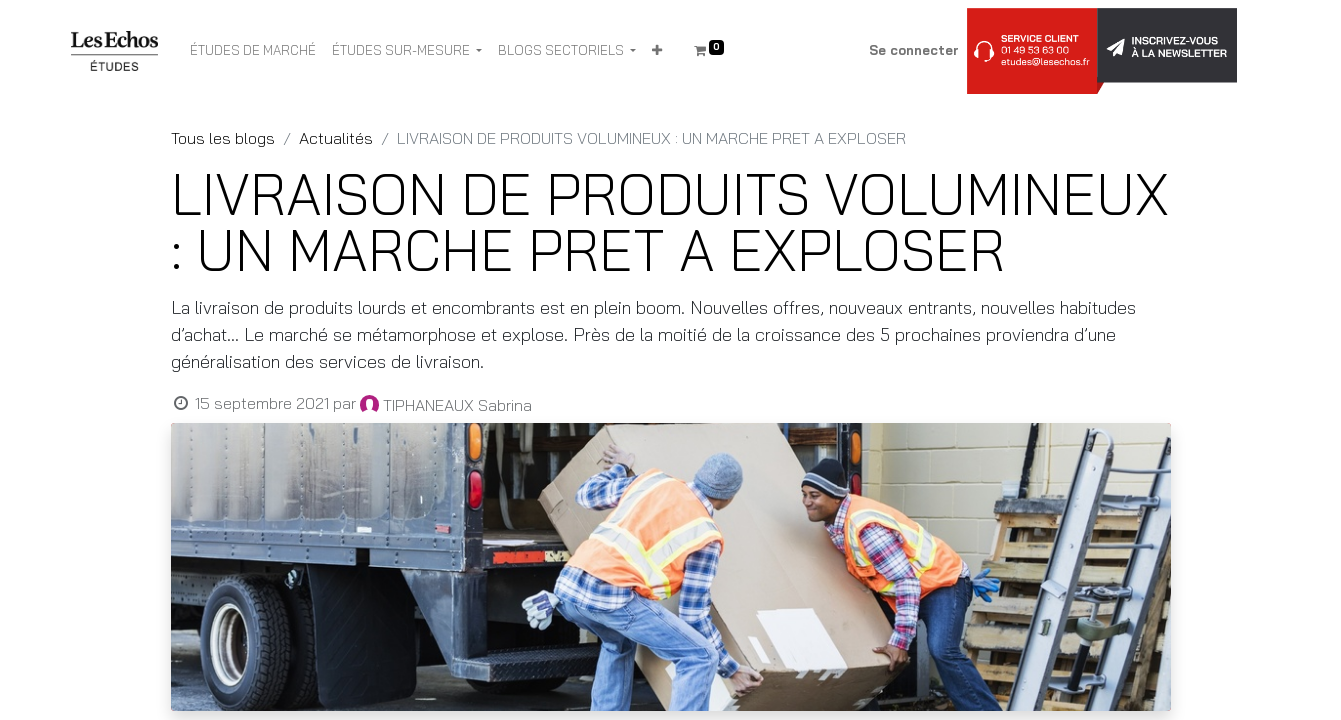 The height and width of the screenshot is (720, 1341). Describe the element at coordinates (914, 50) in the screenshot. I see `Se connecter` at that location.